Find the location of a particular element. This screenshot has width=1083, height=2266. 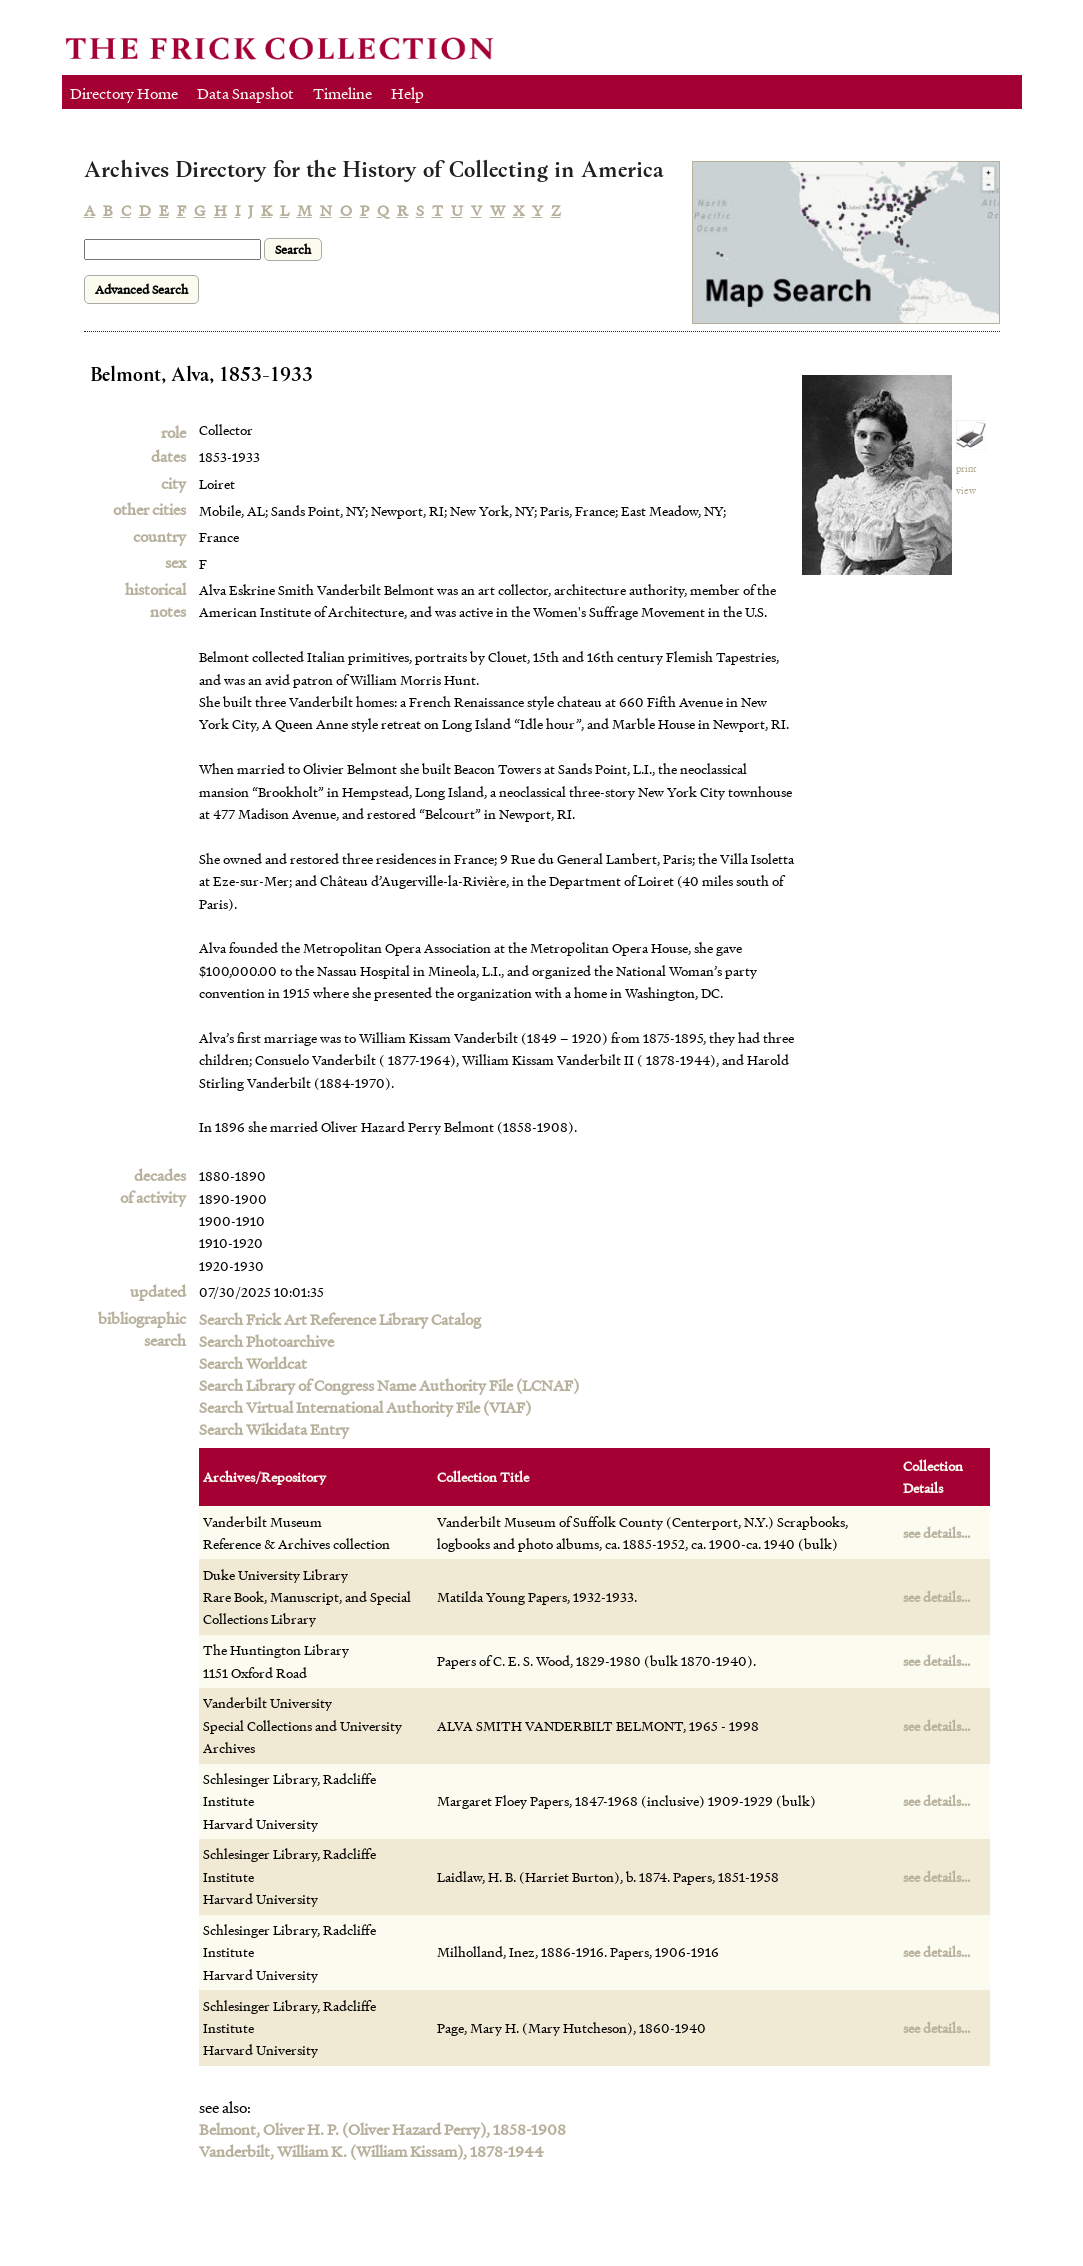

Search Worldcat is located at coordinates (253, 1363).